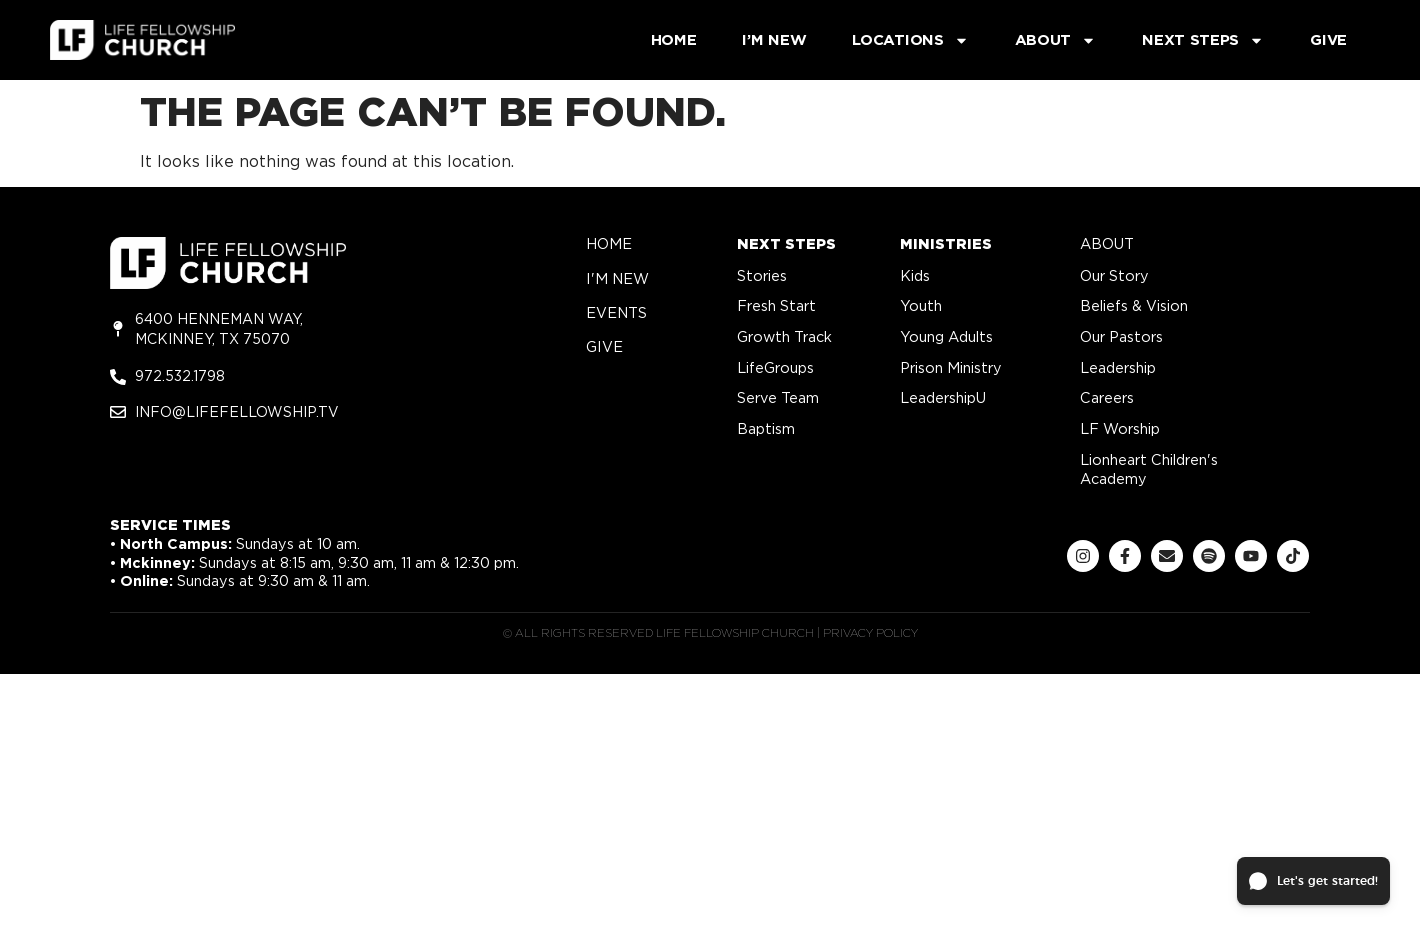 This screenshot has width=1420, height=935. What do you see at coordinates (1328, 40) in the screenshot?
I see `Give` at bounding box center [1328, 40].